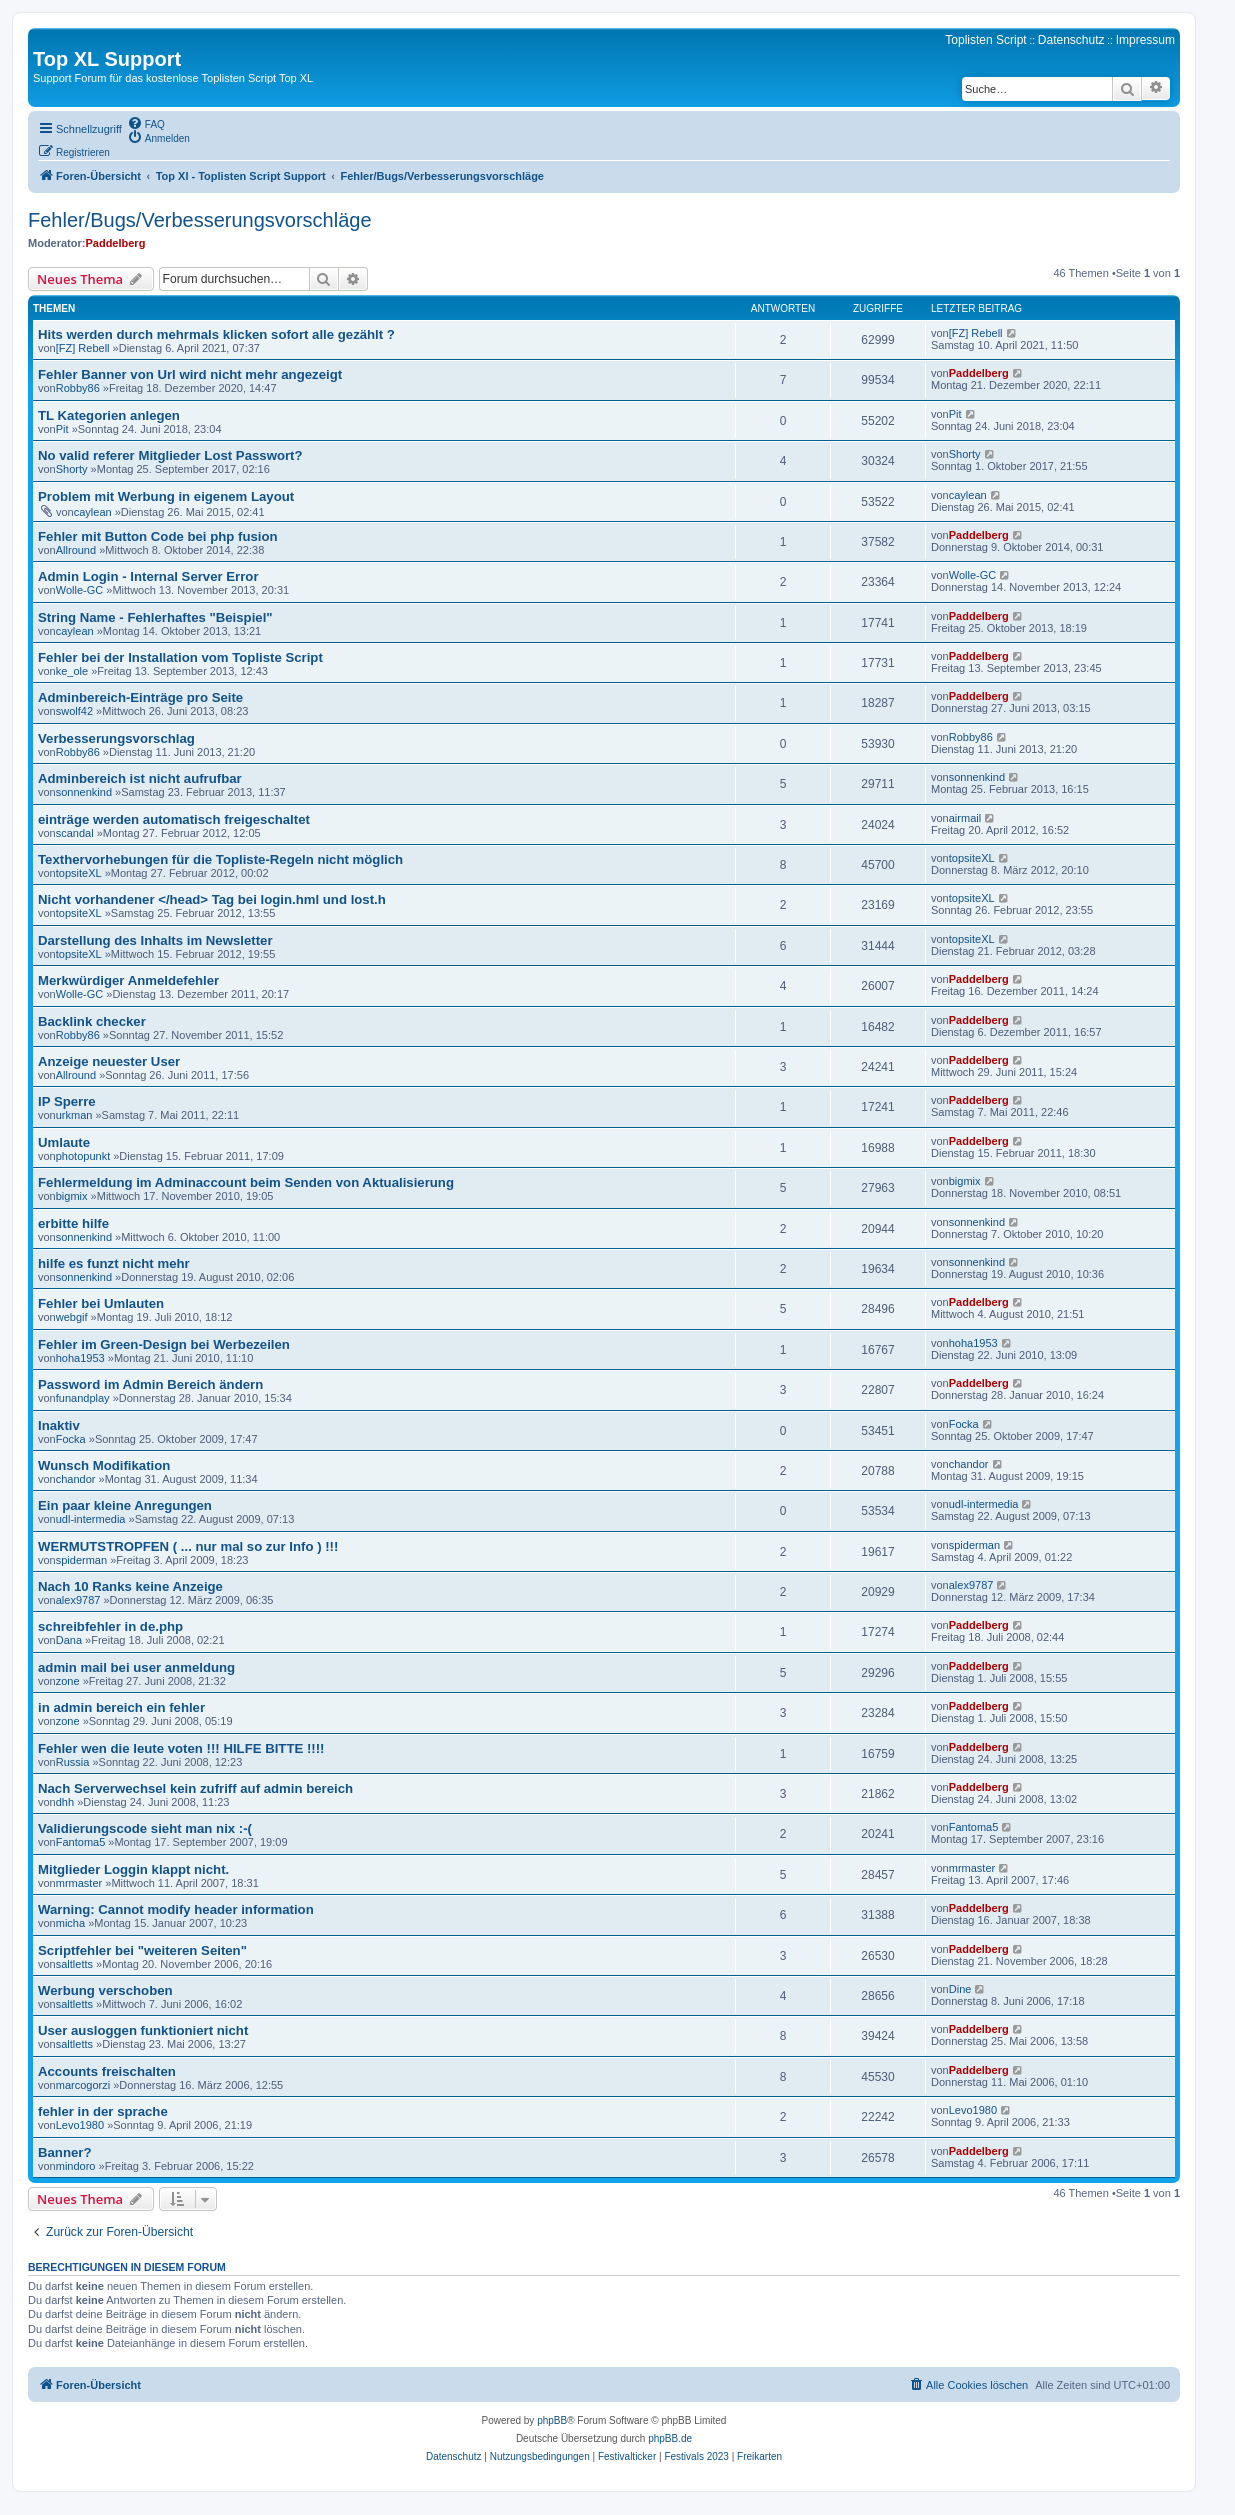  Describe the element at coordinates (76, 2166) in the screenshot. I see `mindoro` at that location.